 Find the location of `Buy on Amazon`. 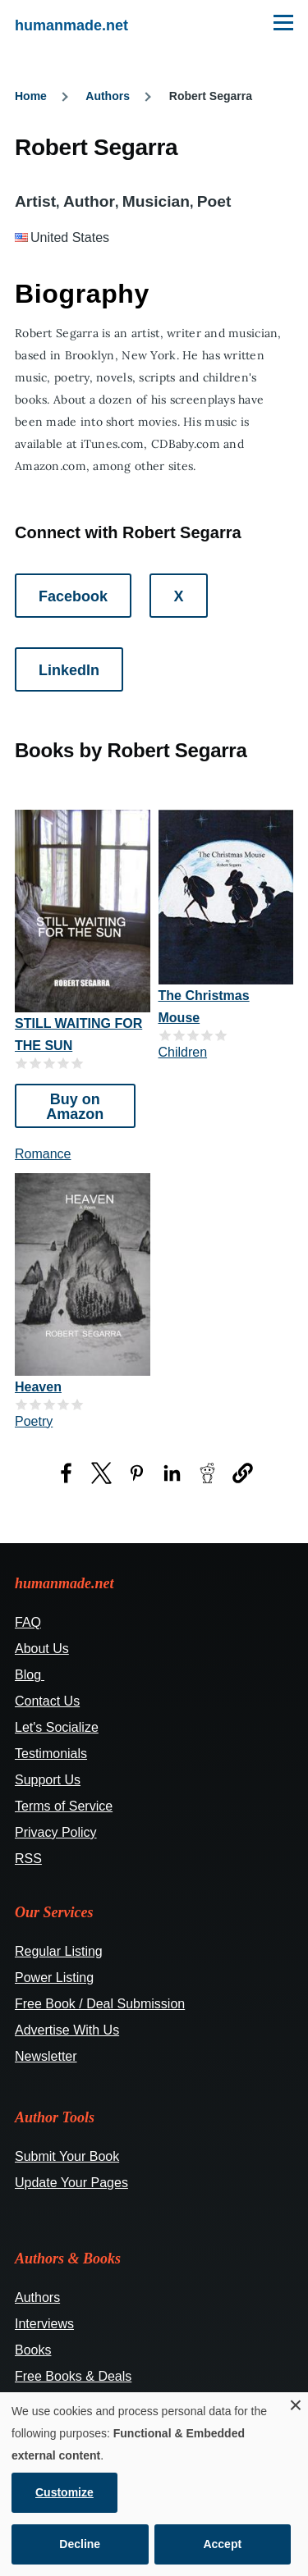

Buy on Amazon is located at coordinates (74, 1106).